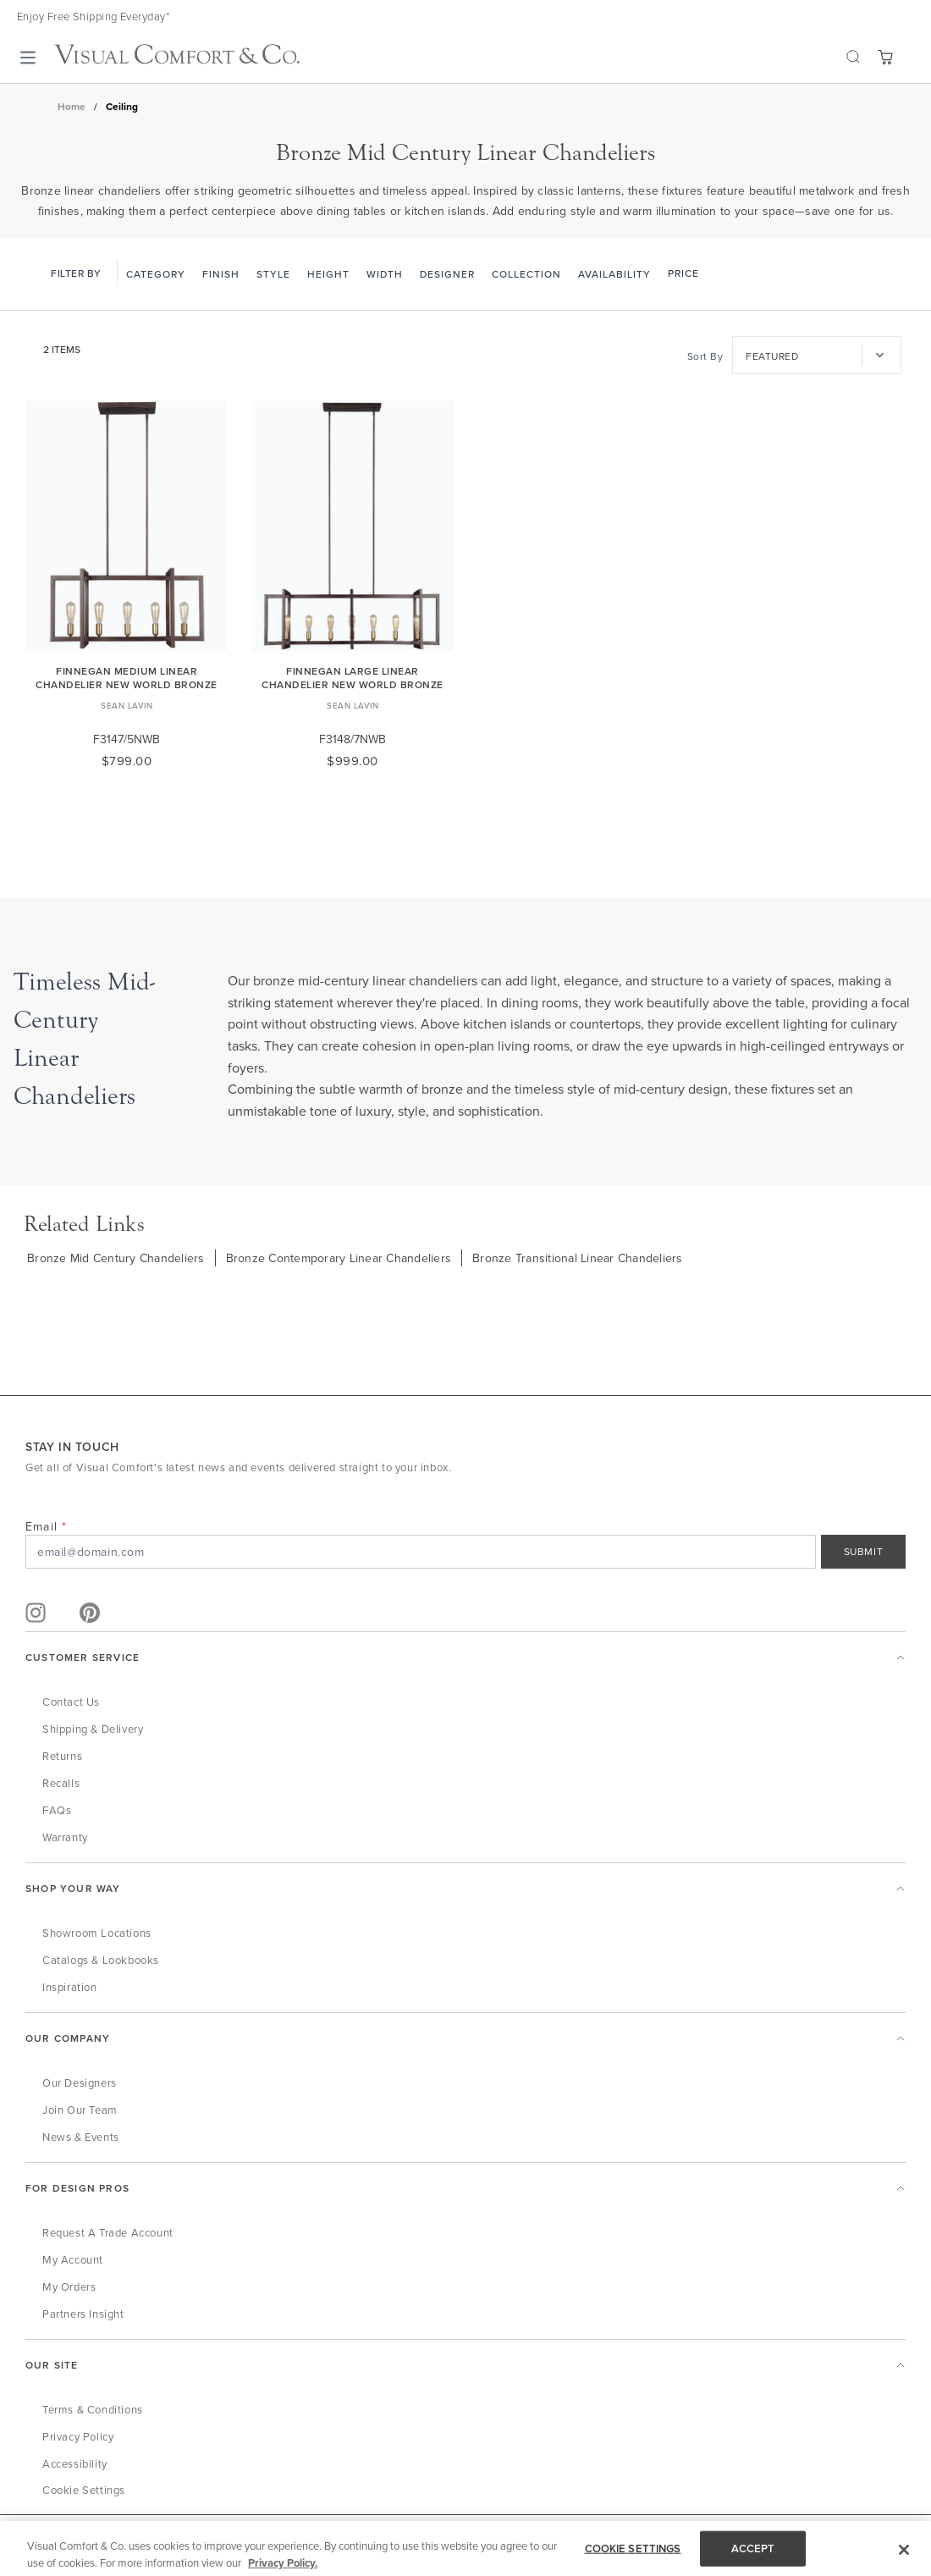 This screenshot has height=2576, width=931. What do you see at coordinates (100, 1959) in the screenshot?
I see `Catalogs & Lookbooks` at bounding box center [100, 1959].